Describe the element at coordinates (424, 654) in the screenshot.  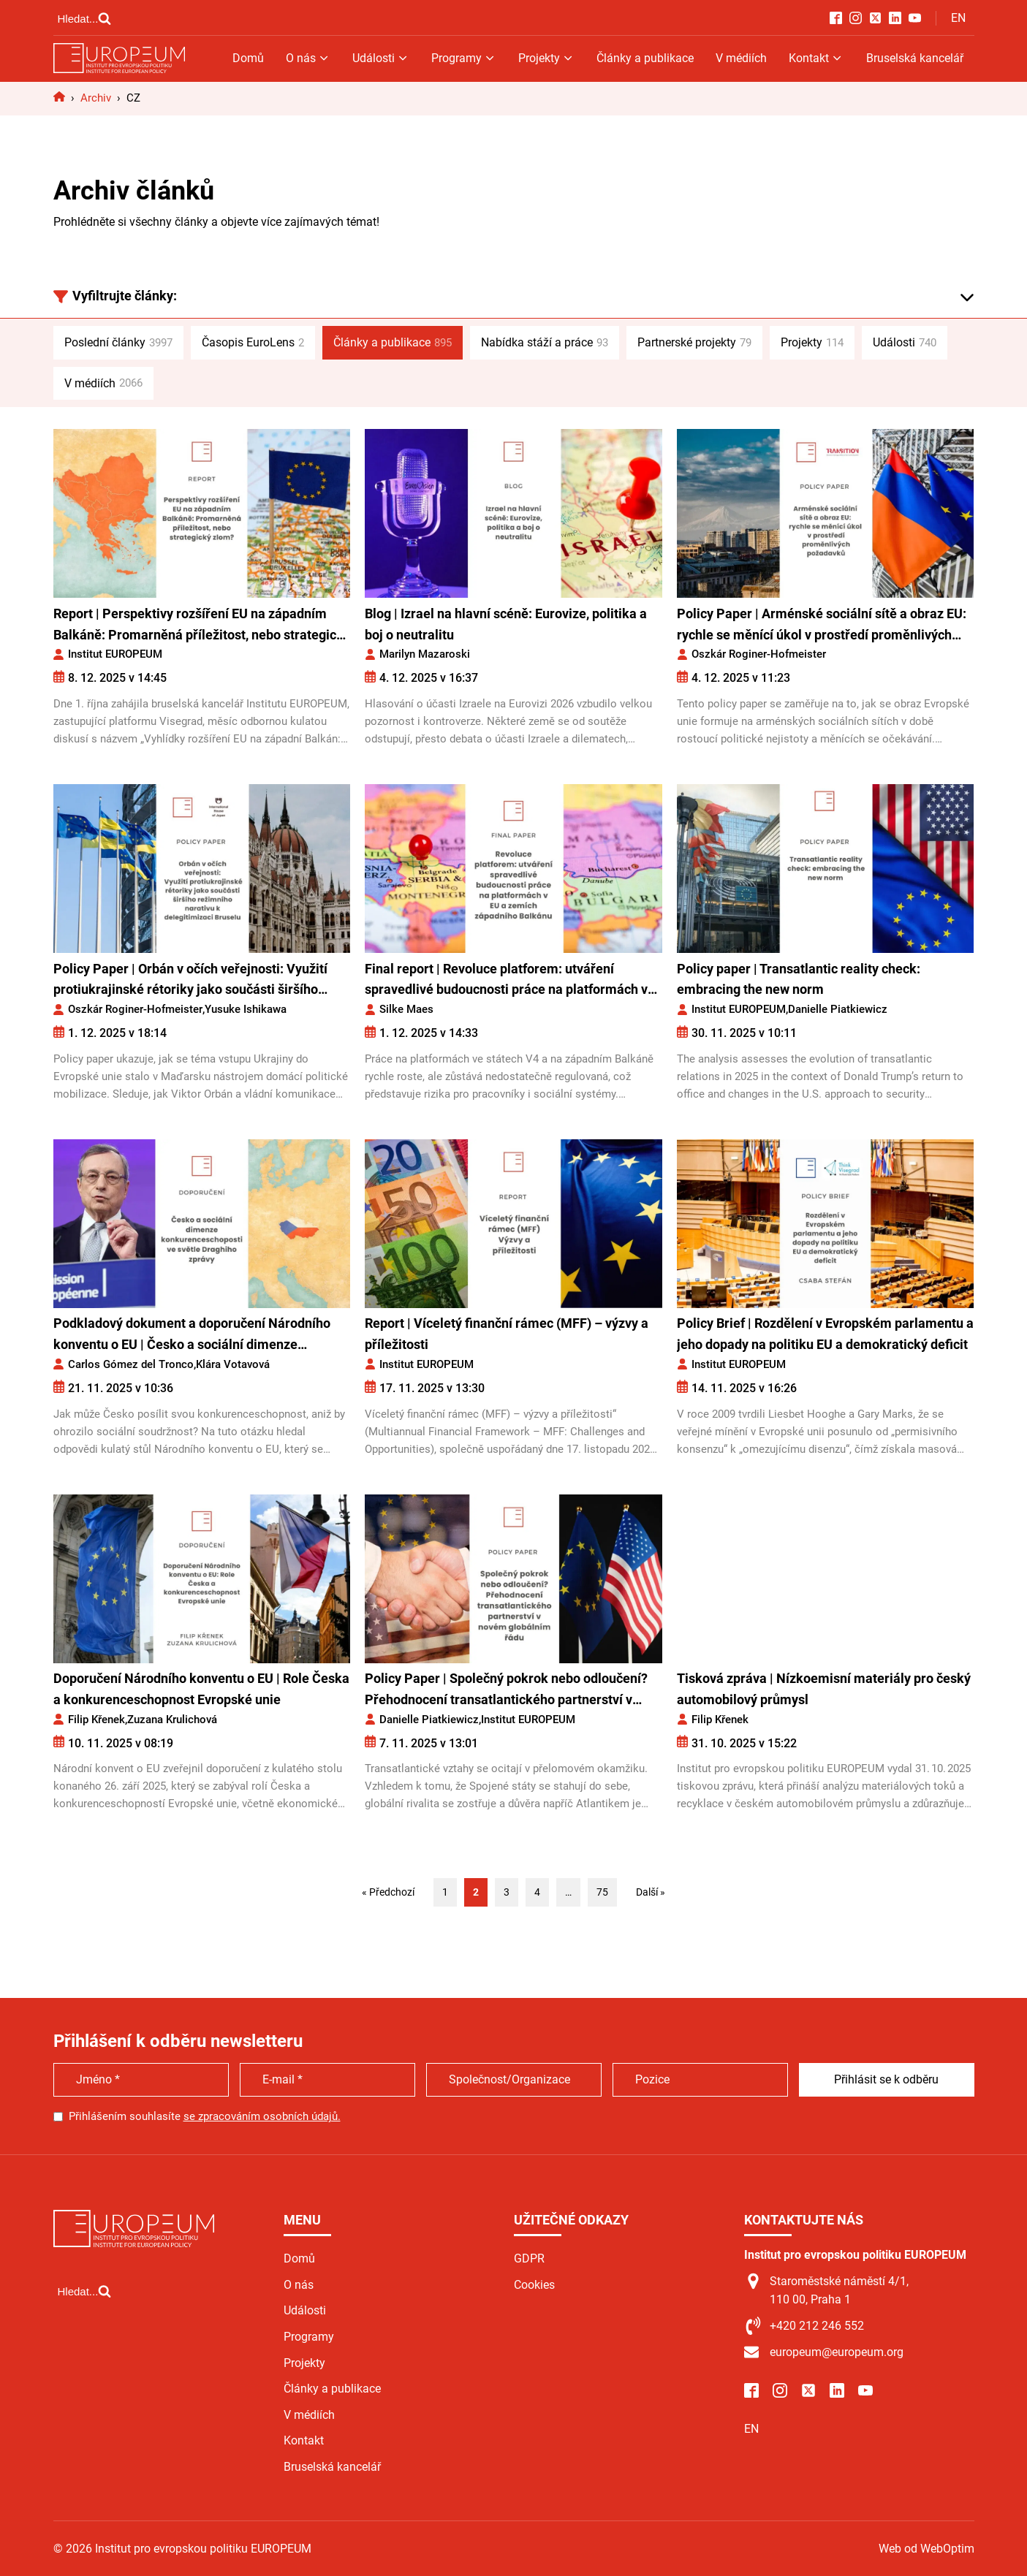
I see `Marilyn Mazaroski` at that location.